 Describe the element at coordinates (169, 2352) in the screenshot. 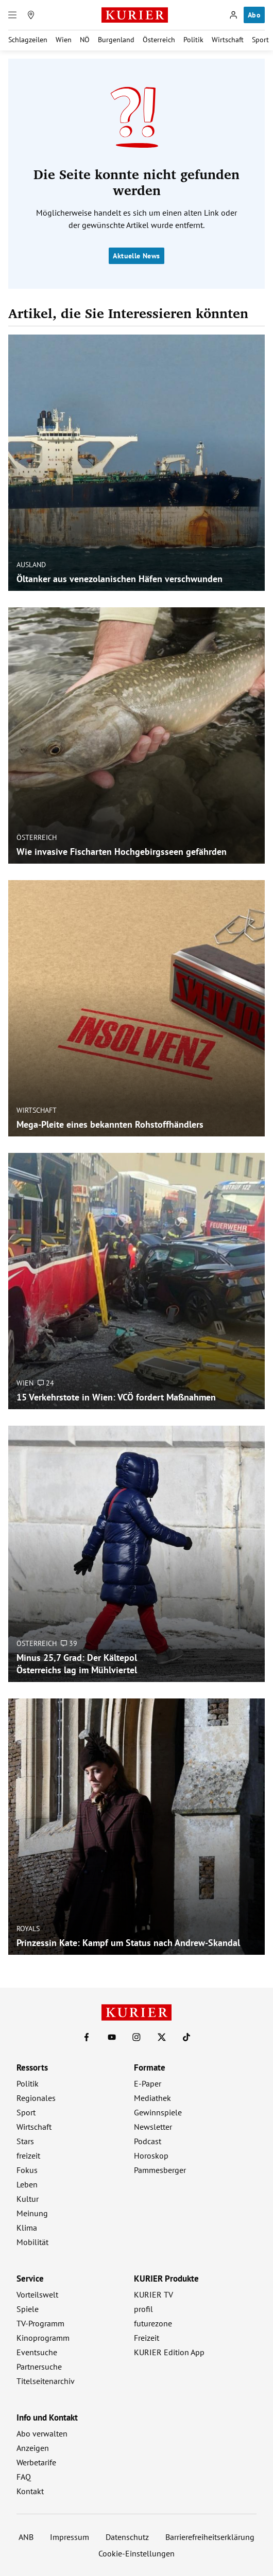

I see `KURIER Edition App` at that location.